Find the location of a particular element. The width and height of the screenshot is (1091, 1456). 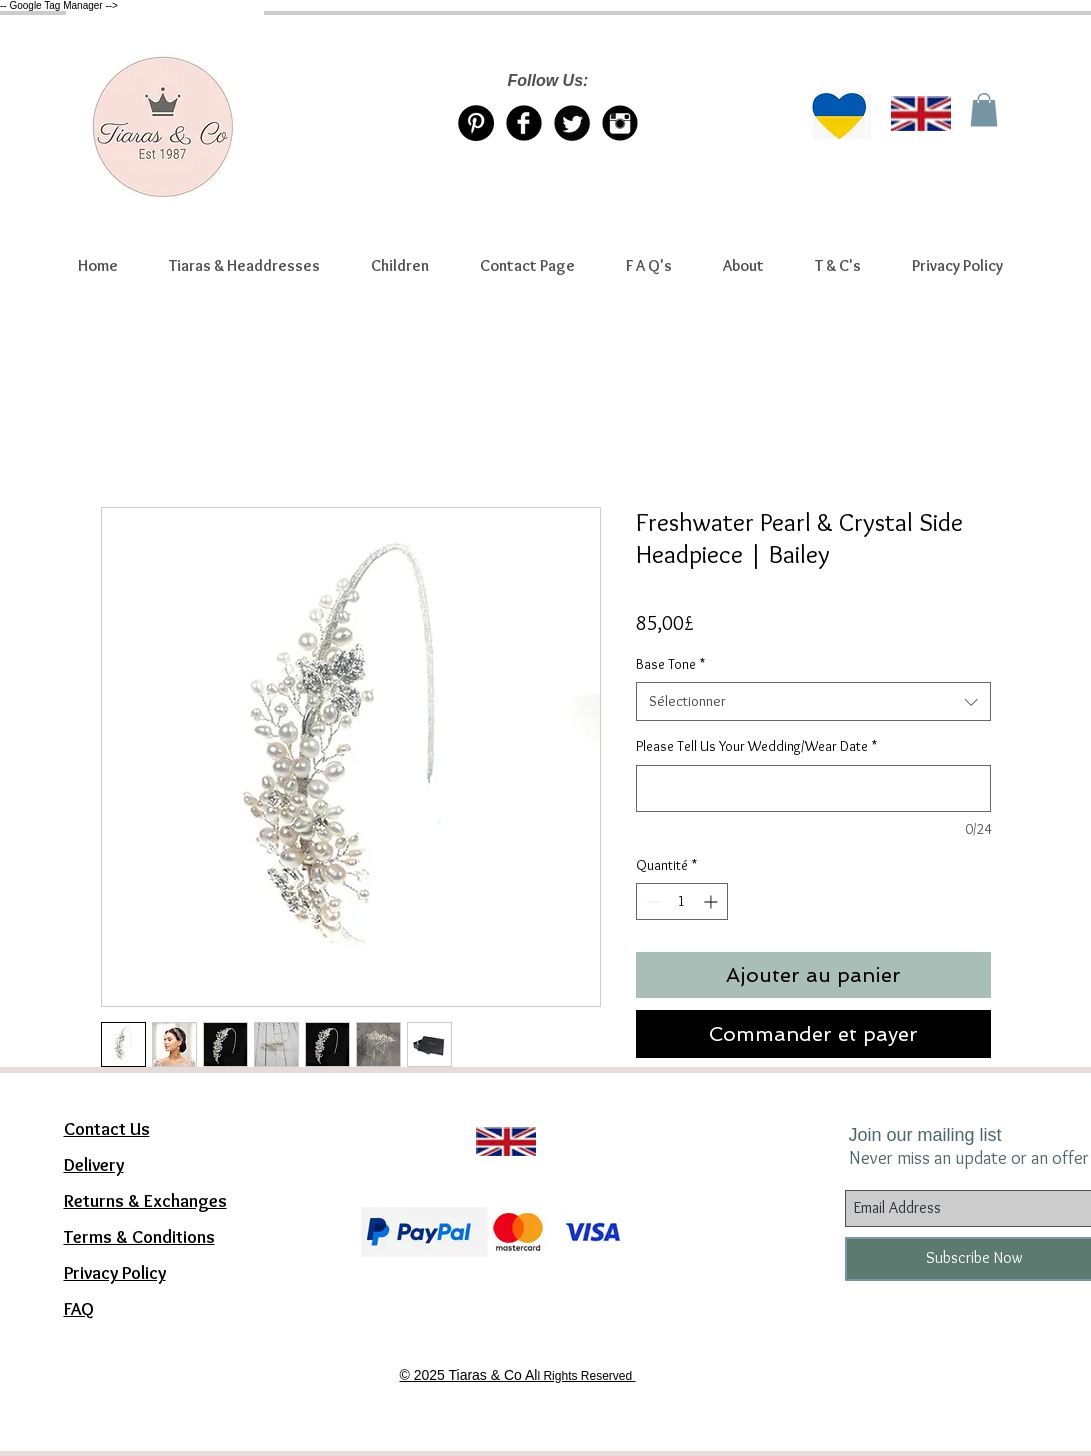

Please Tell Us Your Wedding/Wear Date is located at coordinates (756, 746).